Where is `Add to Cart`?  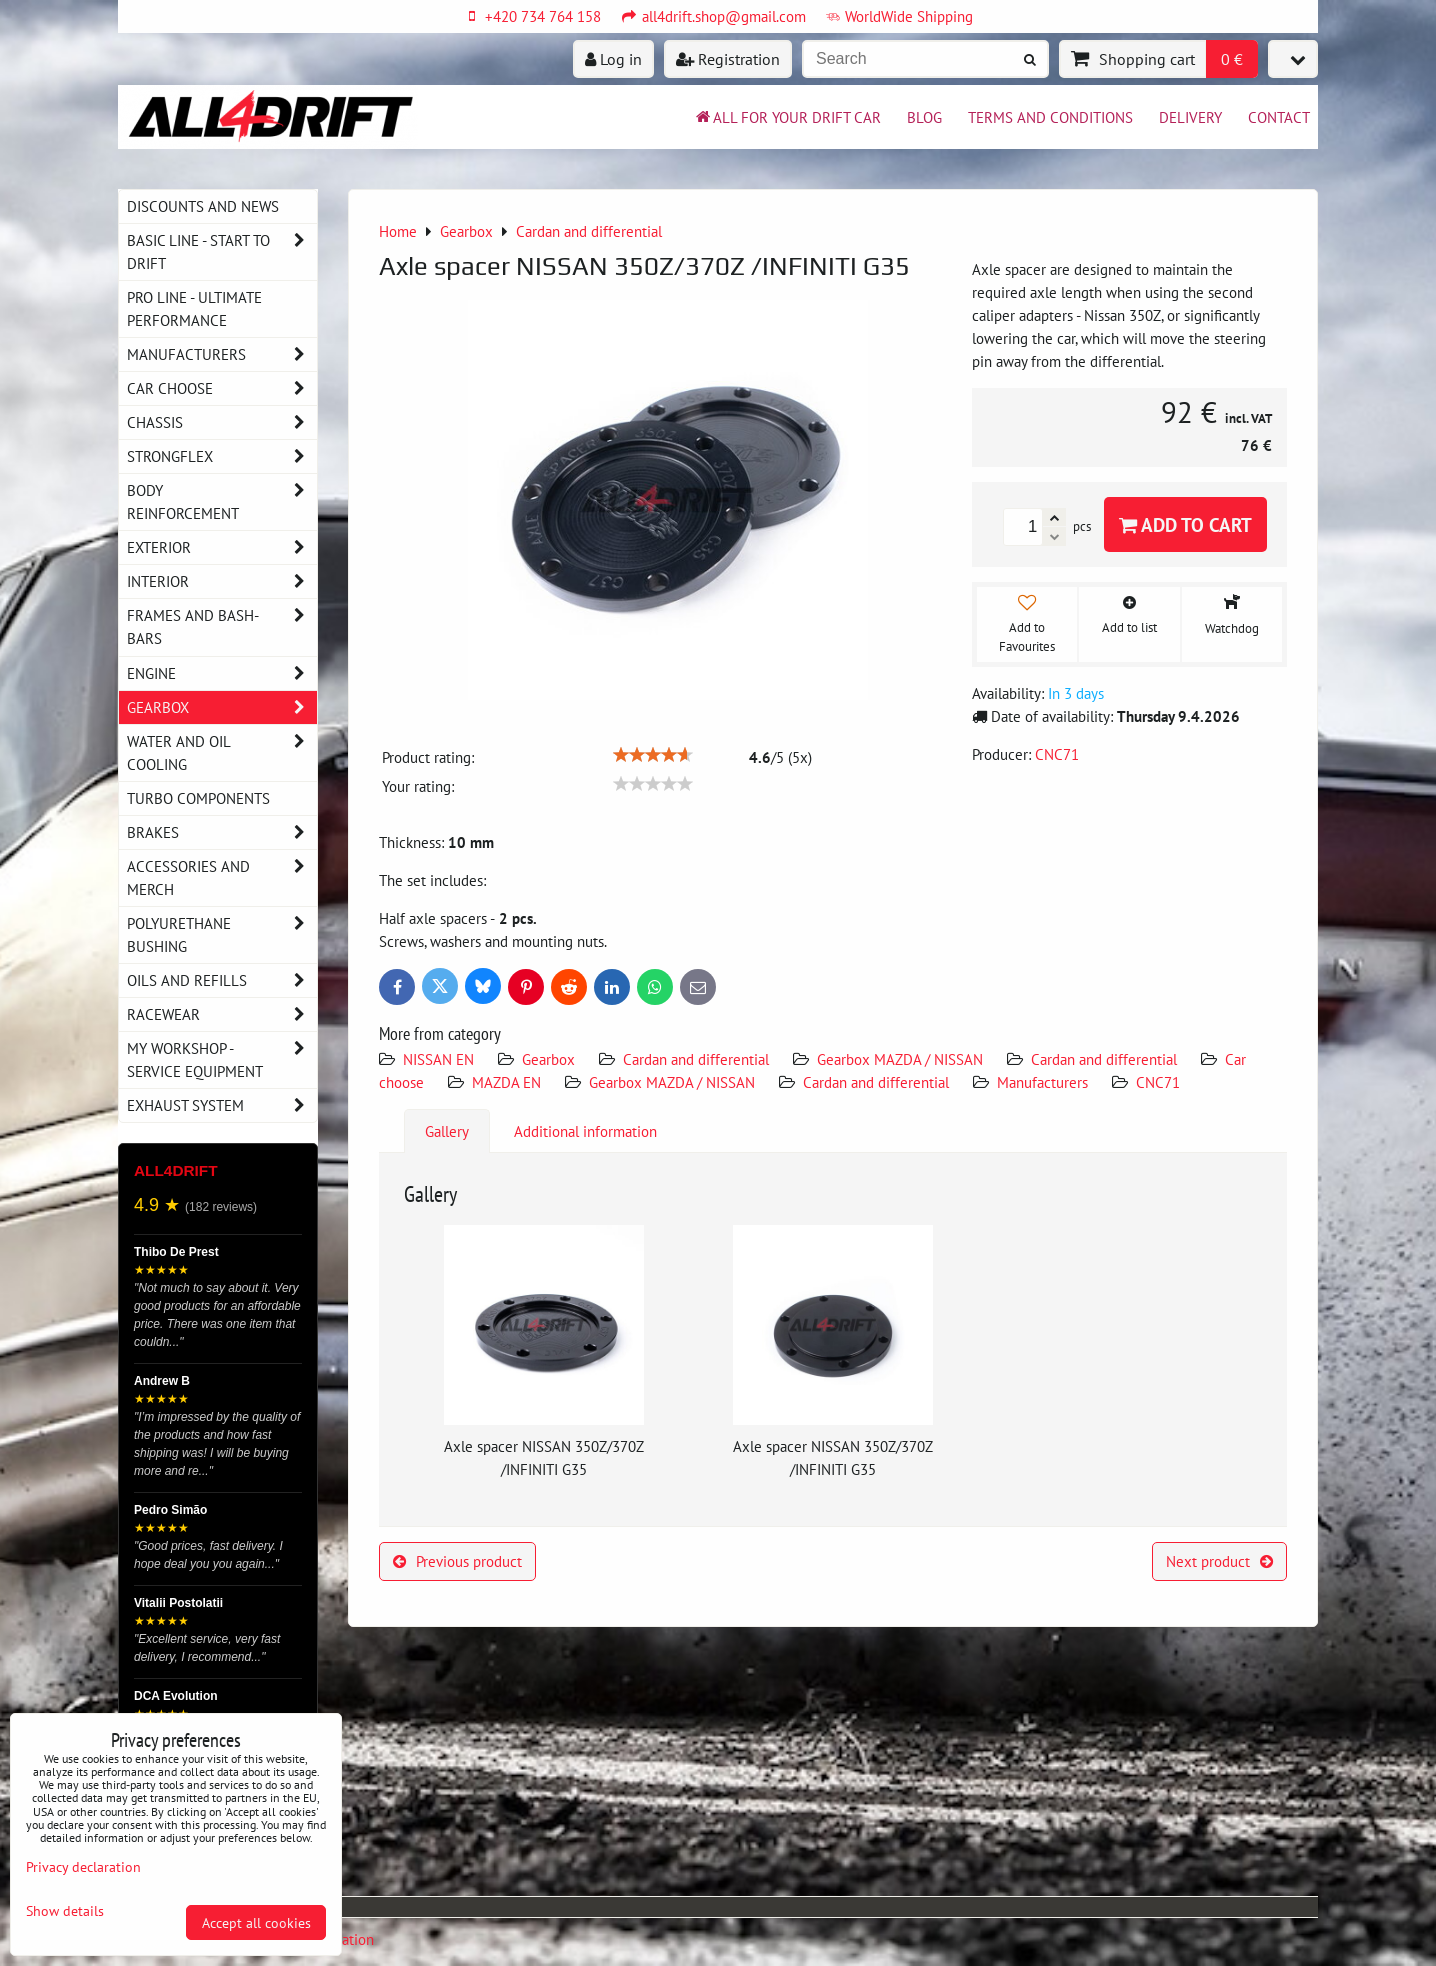
Add to Cart is located at coordinates (1185, 524).